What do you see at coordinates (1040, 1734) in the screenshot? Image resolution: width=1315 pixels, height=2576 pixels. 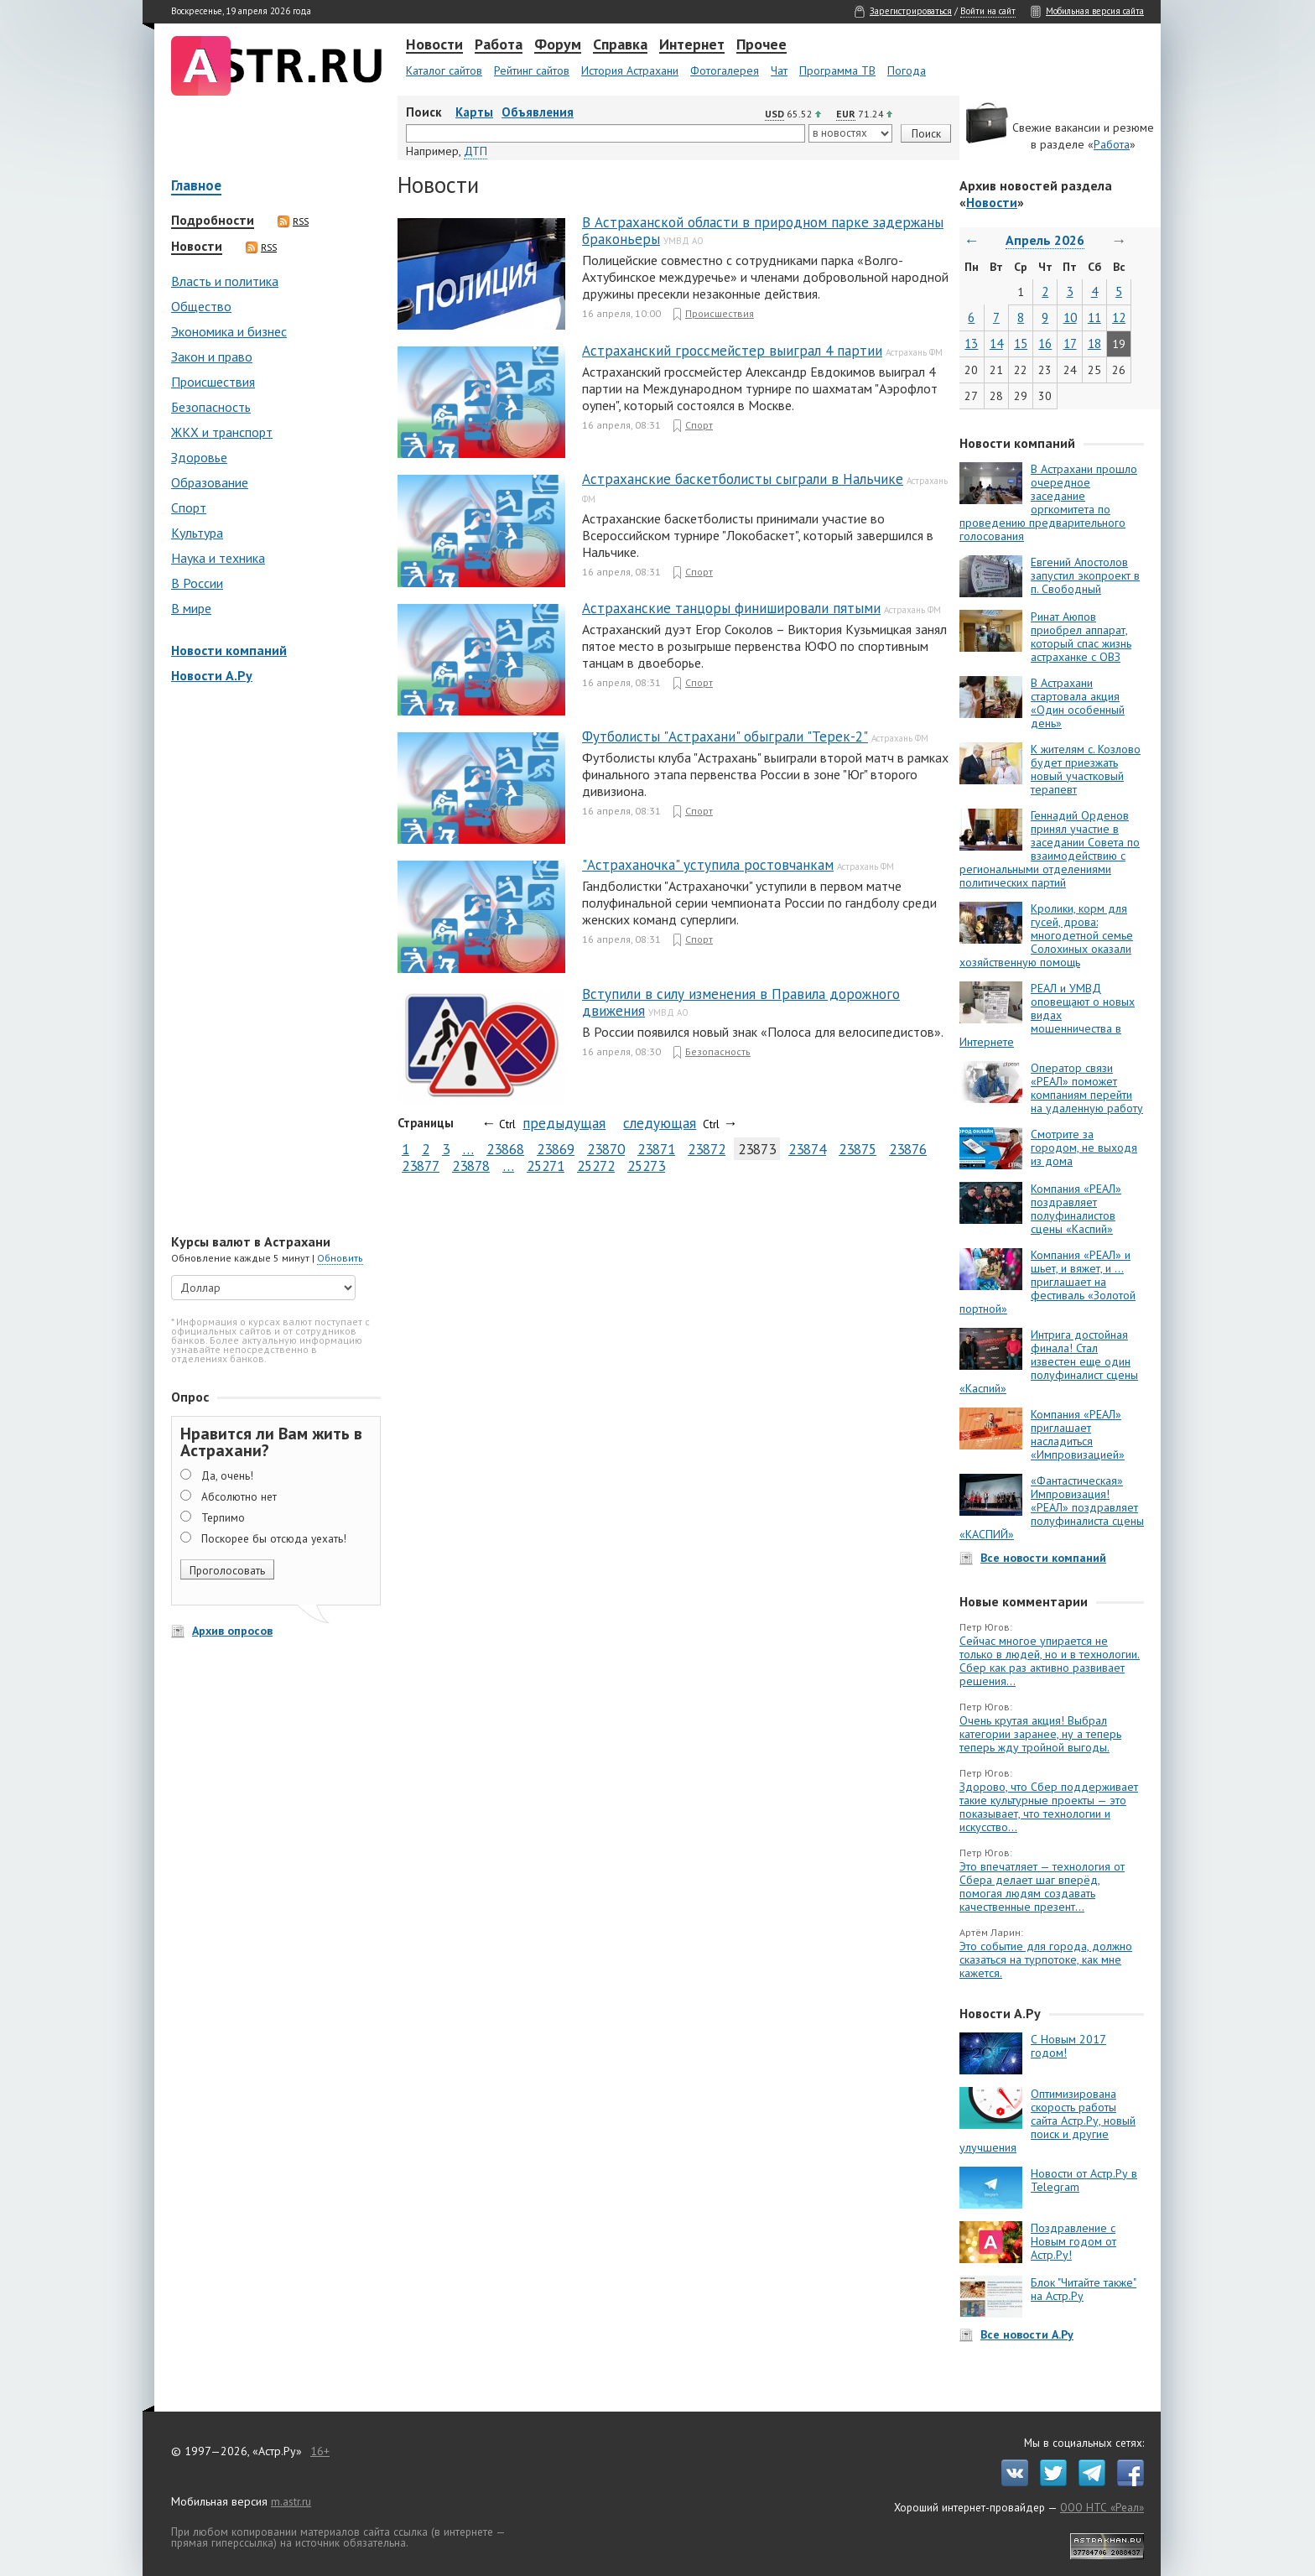 I see `Очень крутая акция! Выбрал категории заранее, ну а теперь теперь жду тройной выгоды.` at bounding box center [1040, 1734].